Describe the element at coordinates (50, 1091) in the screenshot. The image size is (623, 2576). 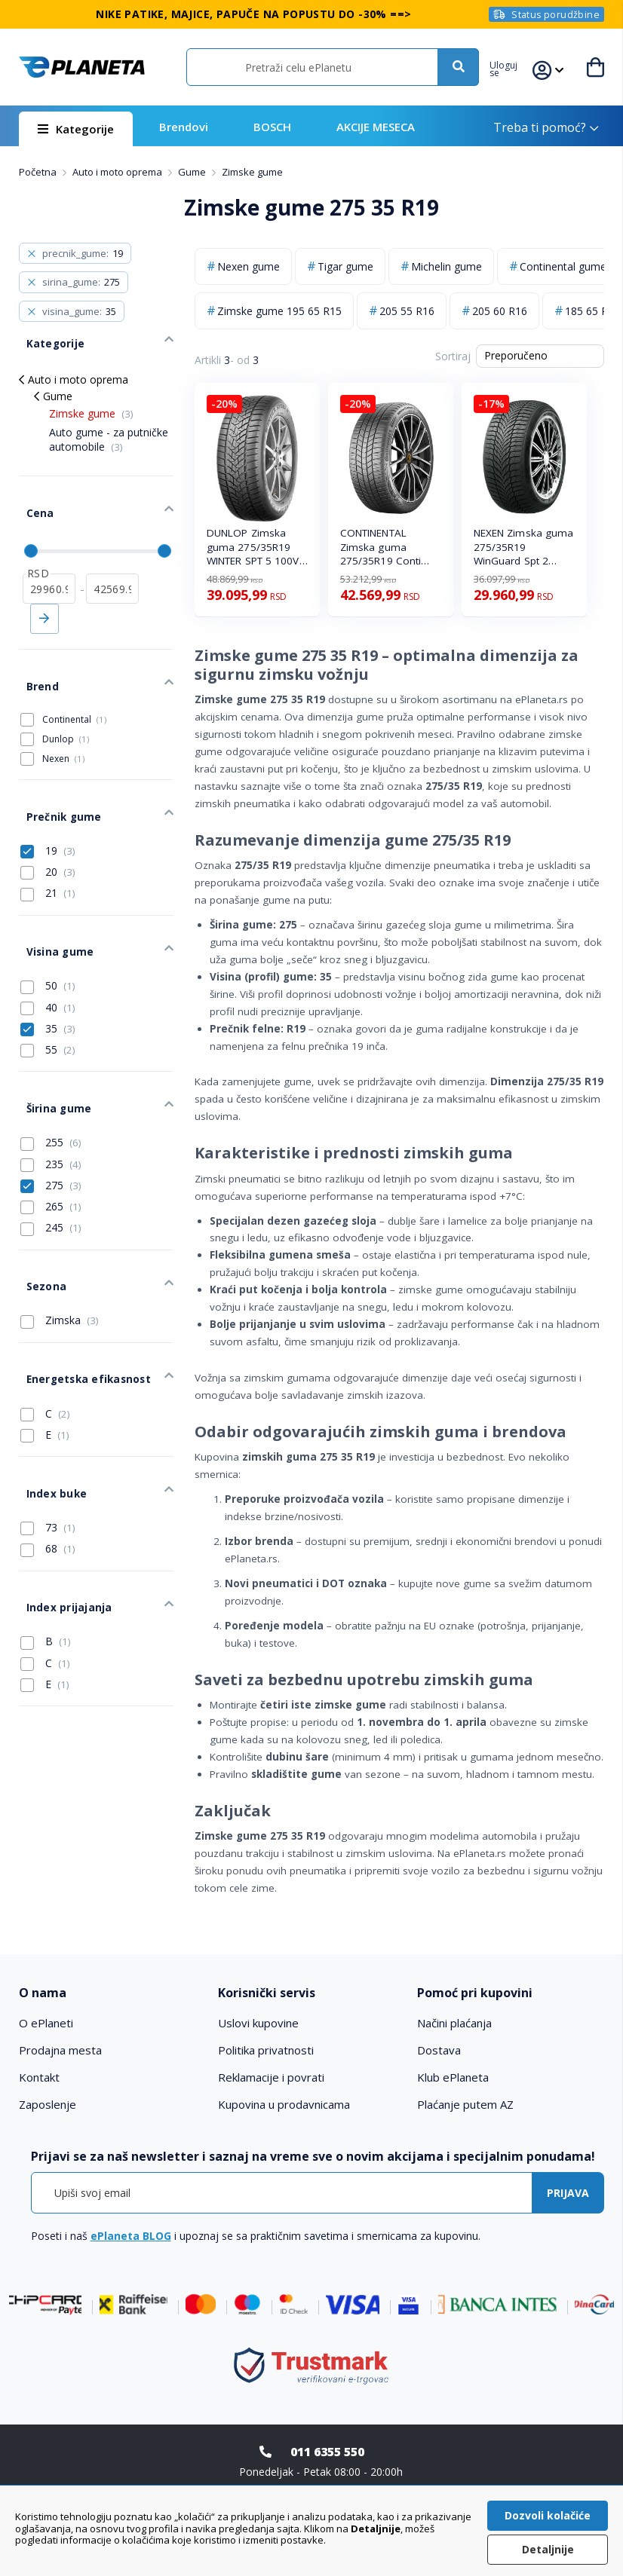
I see `235` at that location.